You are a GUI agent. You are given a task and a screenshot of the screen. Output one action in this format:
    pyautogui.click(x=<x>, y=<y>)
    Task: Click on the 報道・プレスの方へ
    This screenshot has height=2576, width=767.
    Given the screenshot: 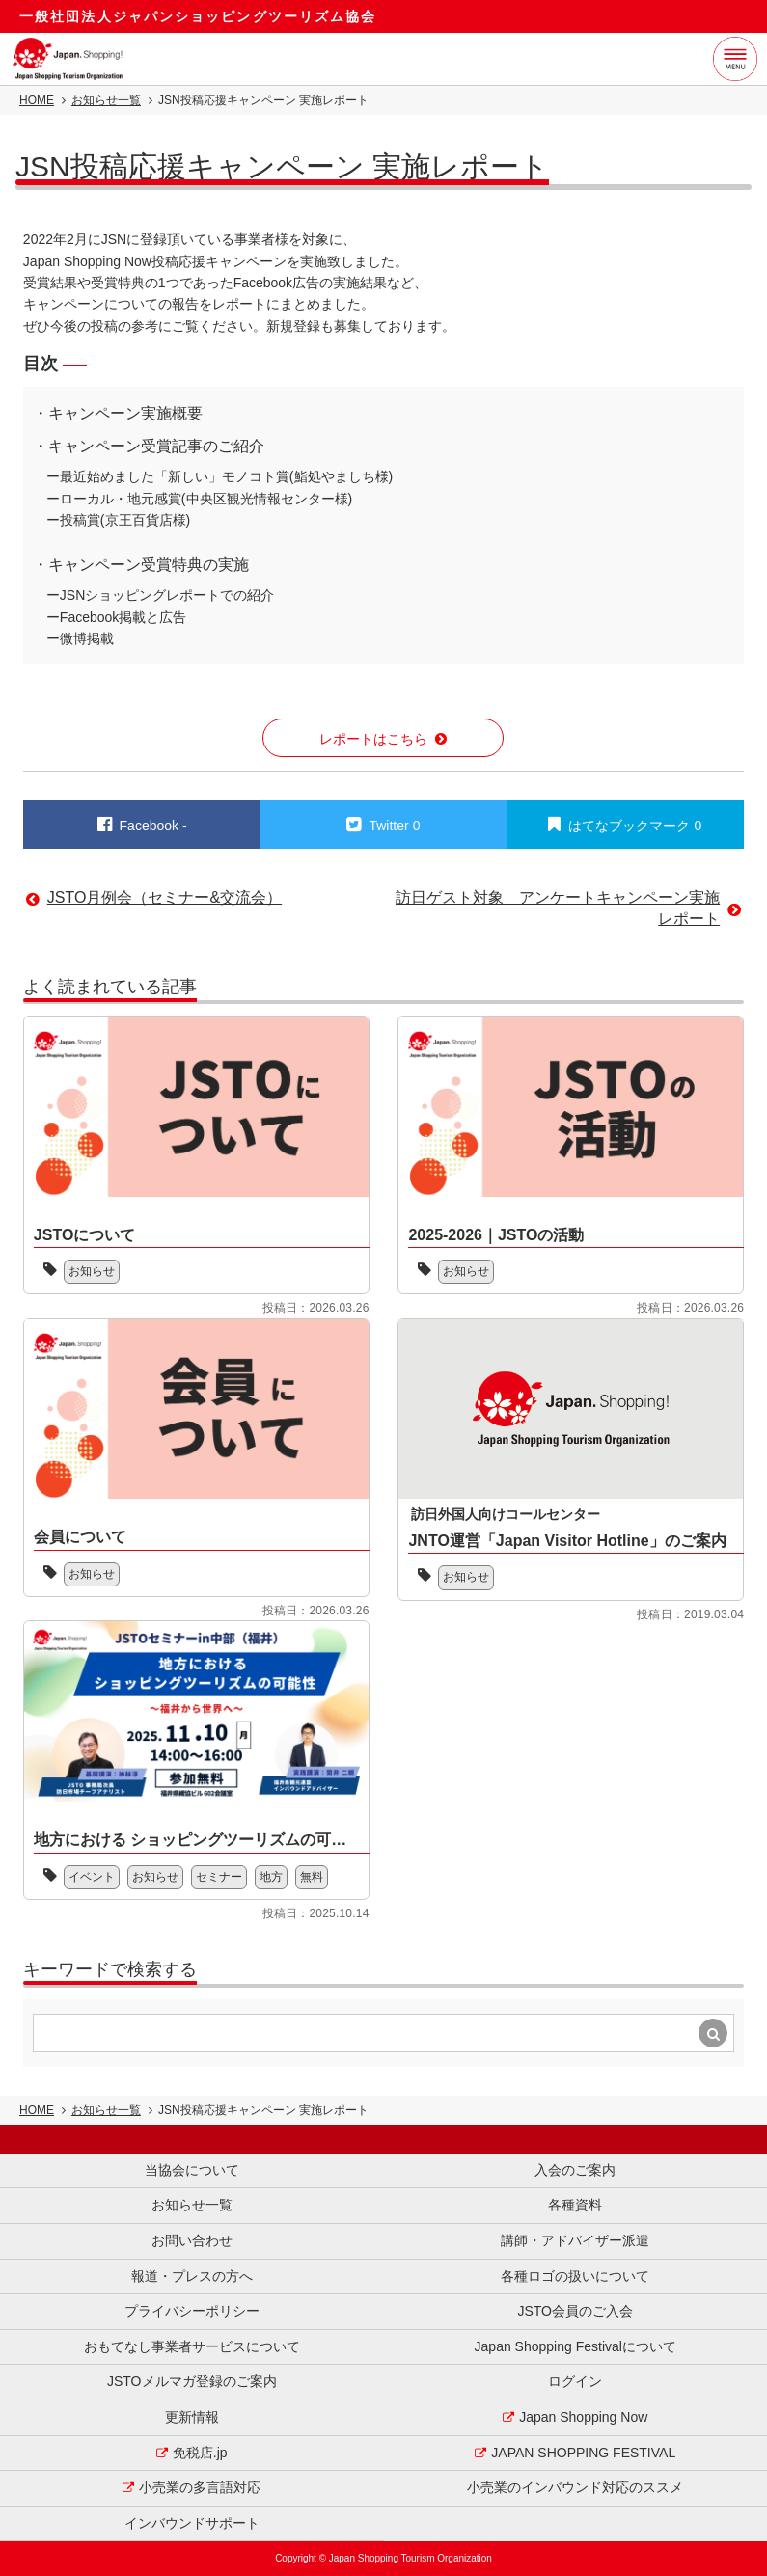 What is the action you would take?
    pyautogui.click(x=192, y=2276)
    